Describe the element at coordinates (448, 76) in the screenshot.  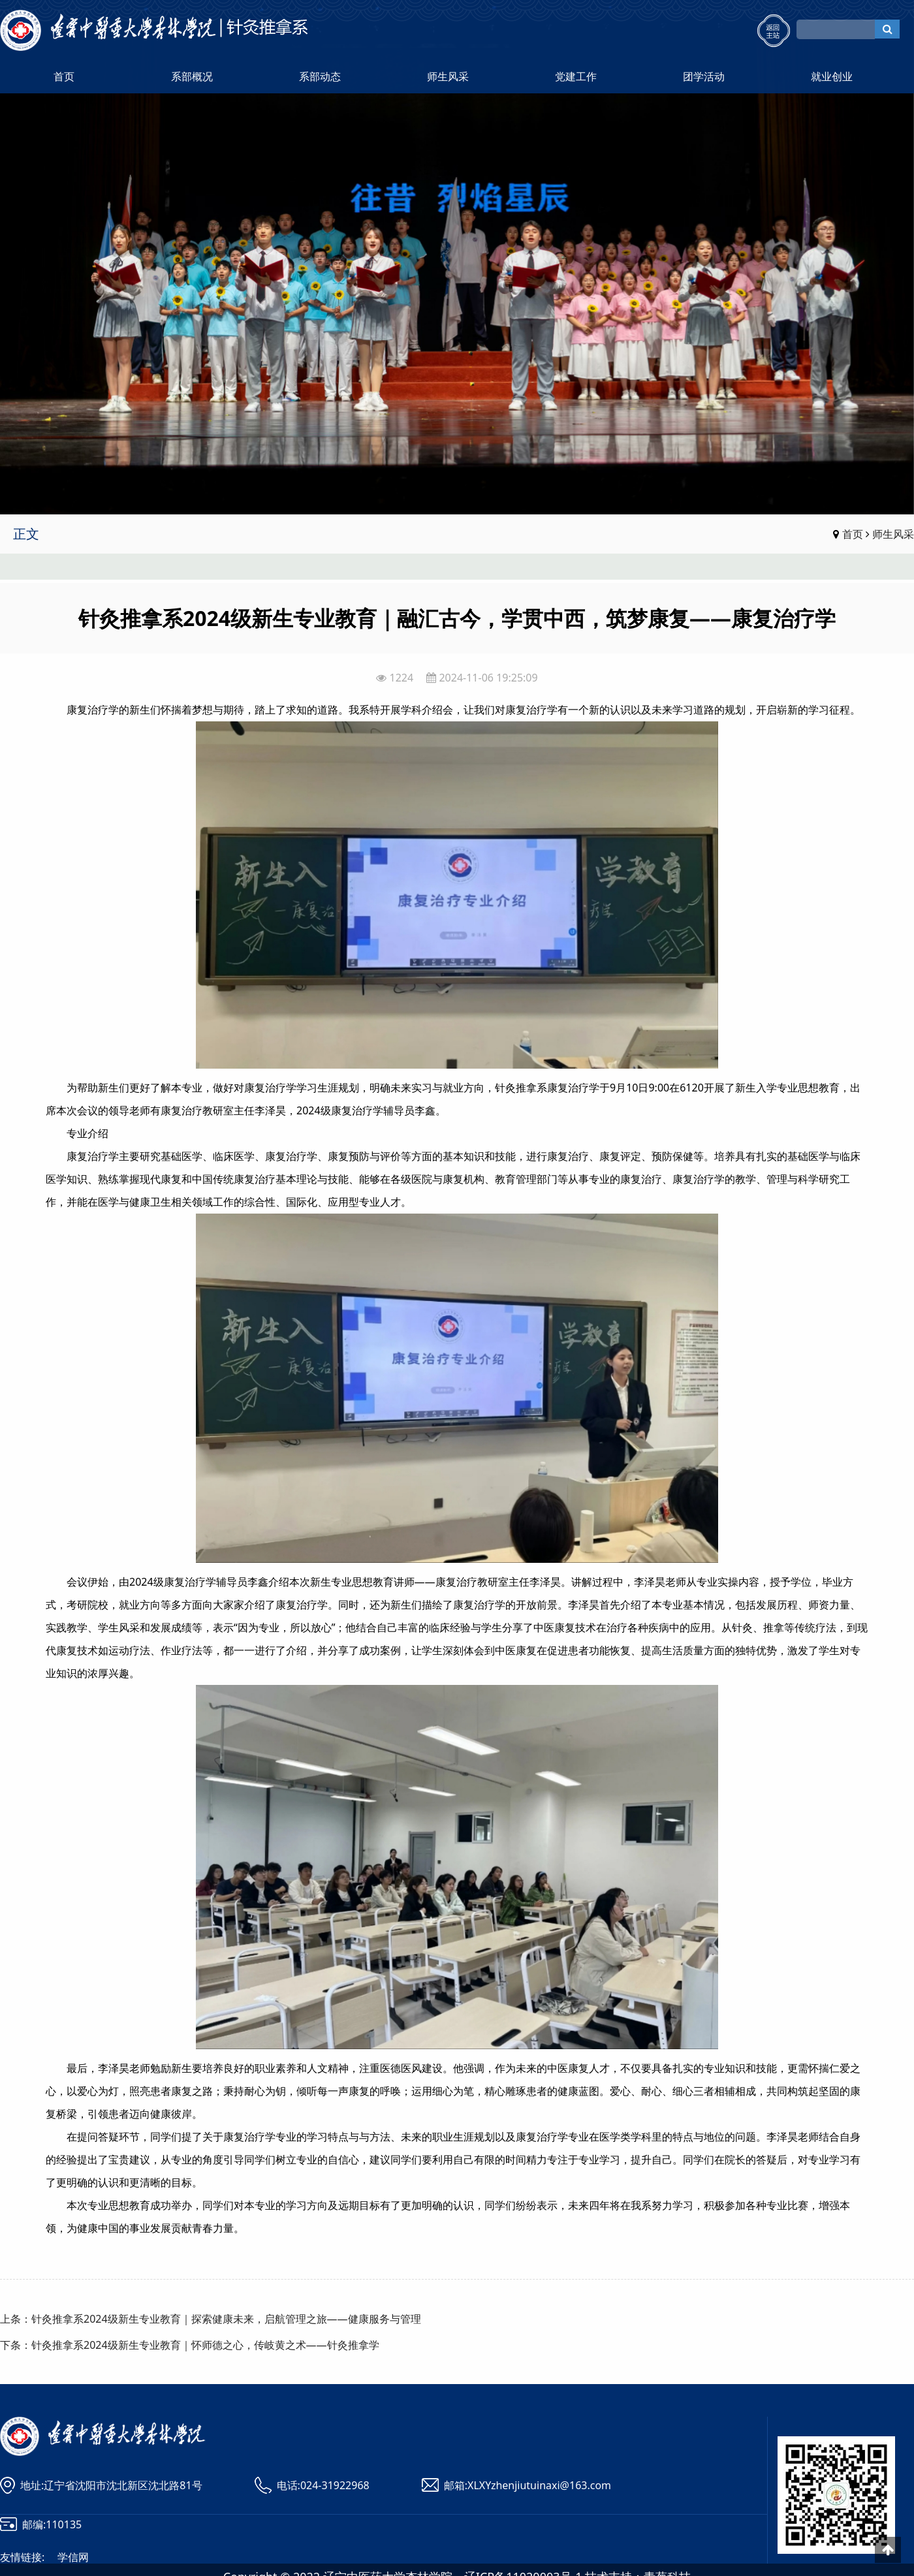
I see `师生风采` at that location.